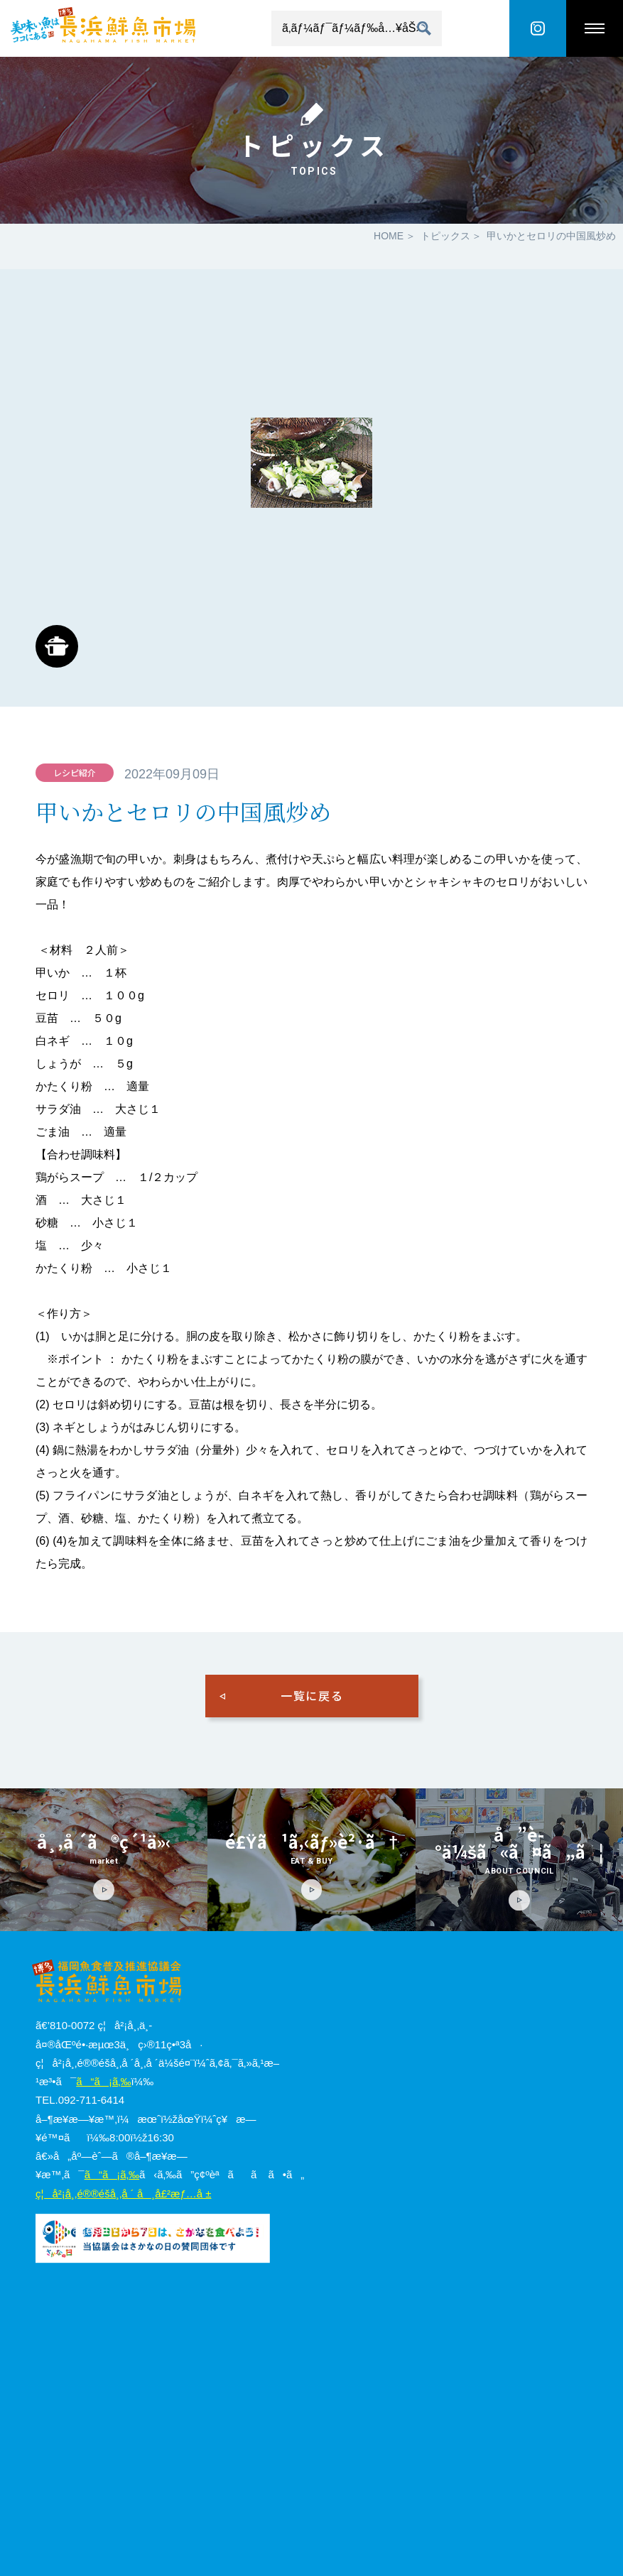 The image size is (623, 2576). What do you see at coordinates (445, 235) in the screenshot?
I see `トピックス` at bounding box center [445, 235].